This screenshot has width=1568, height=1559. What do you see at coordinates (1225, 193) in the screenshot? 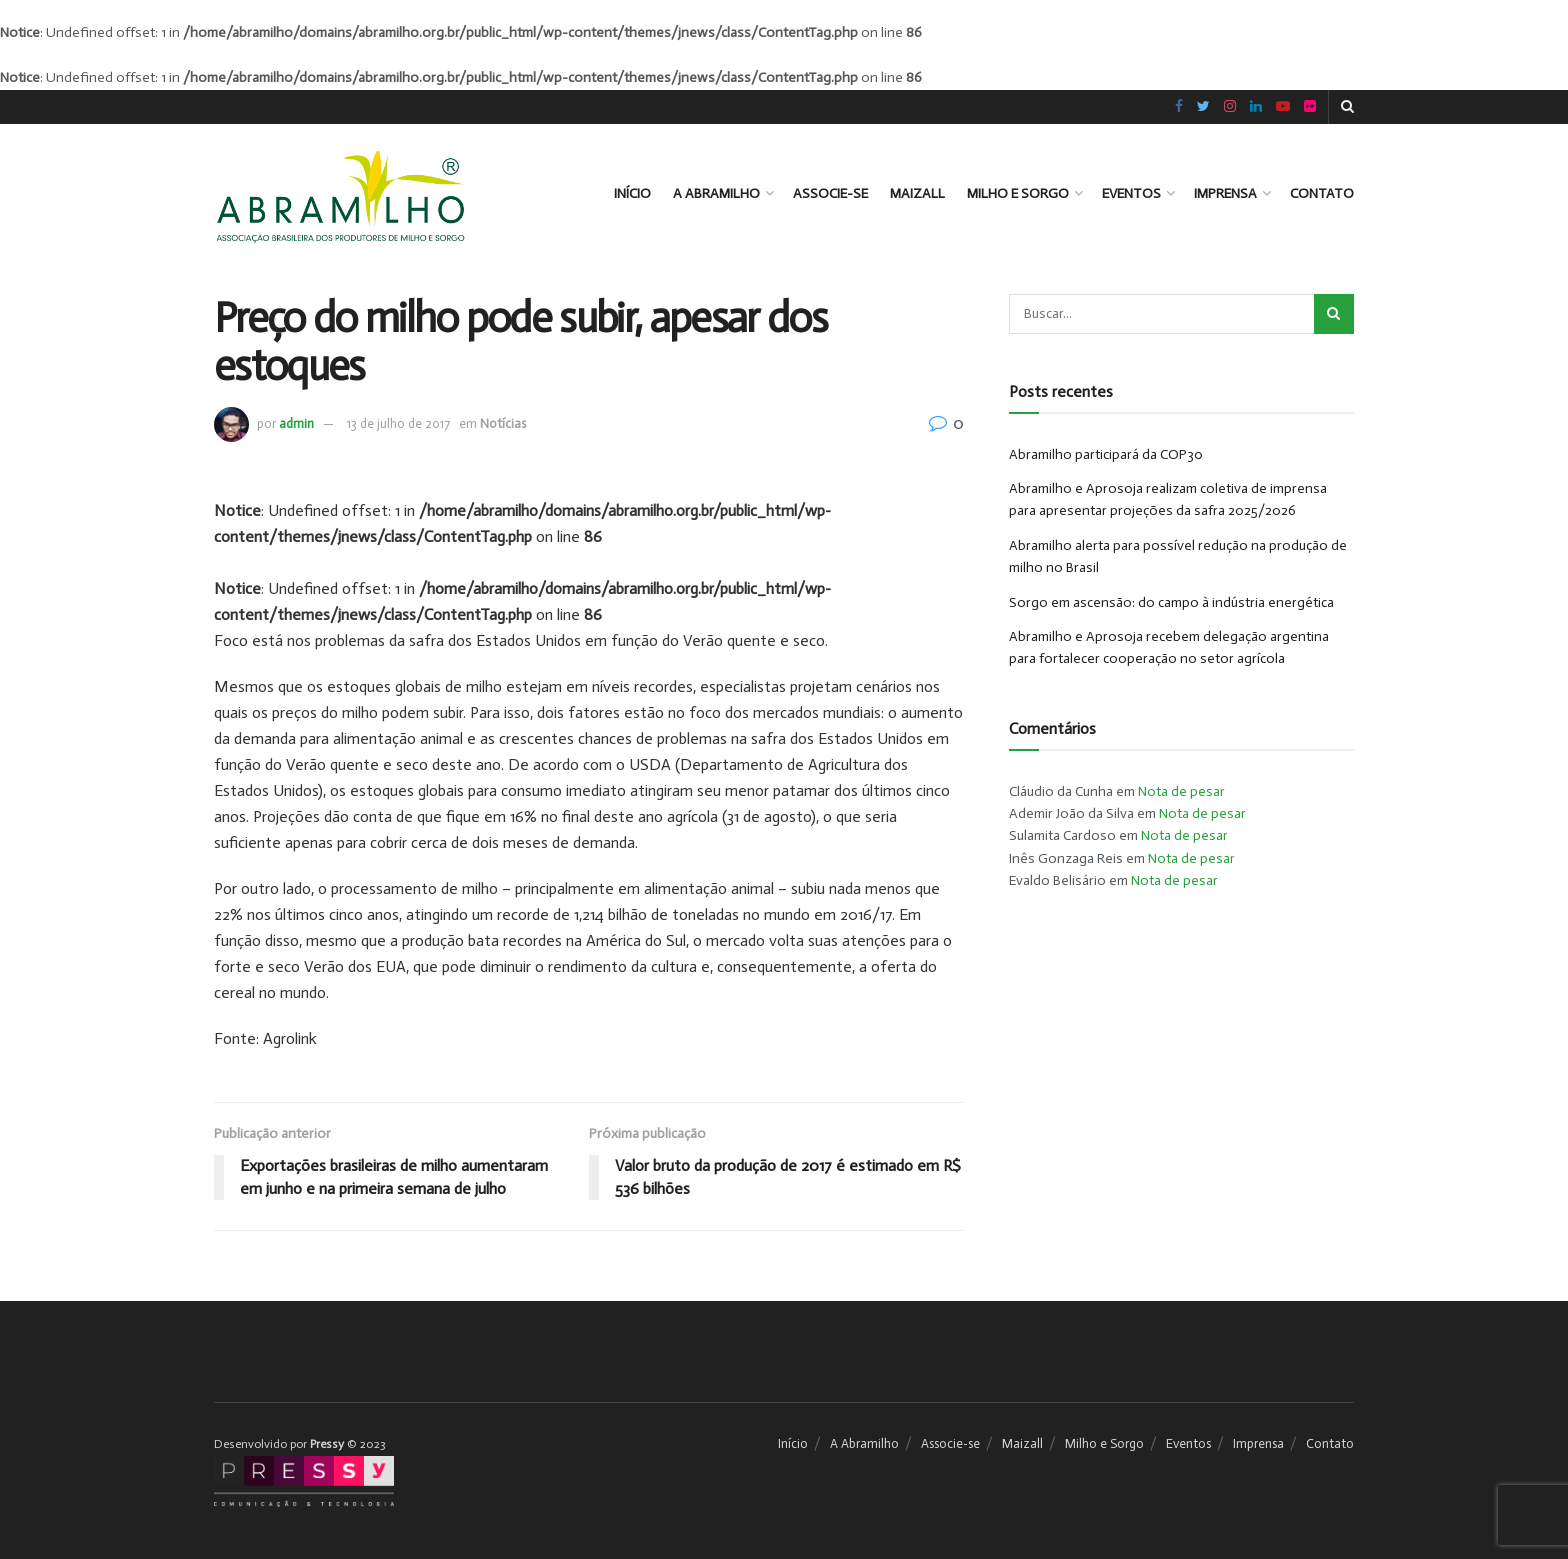
I see `Imprensa` at bounding box center [1225, 193].